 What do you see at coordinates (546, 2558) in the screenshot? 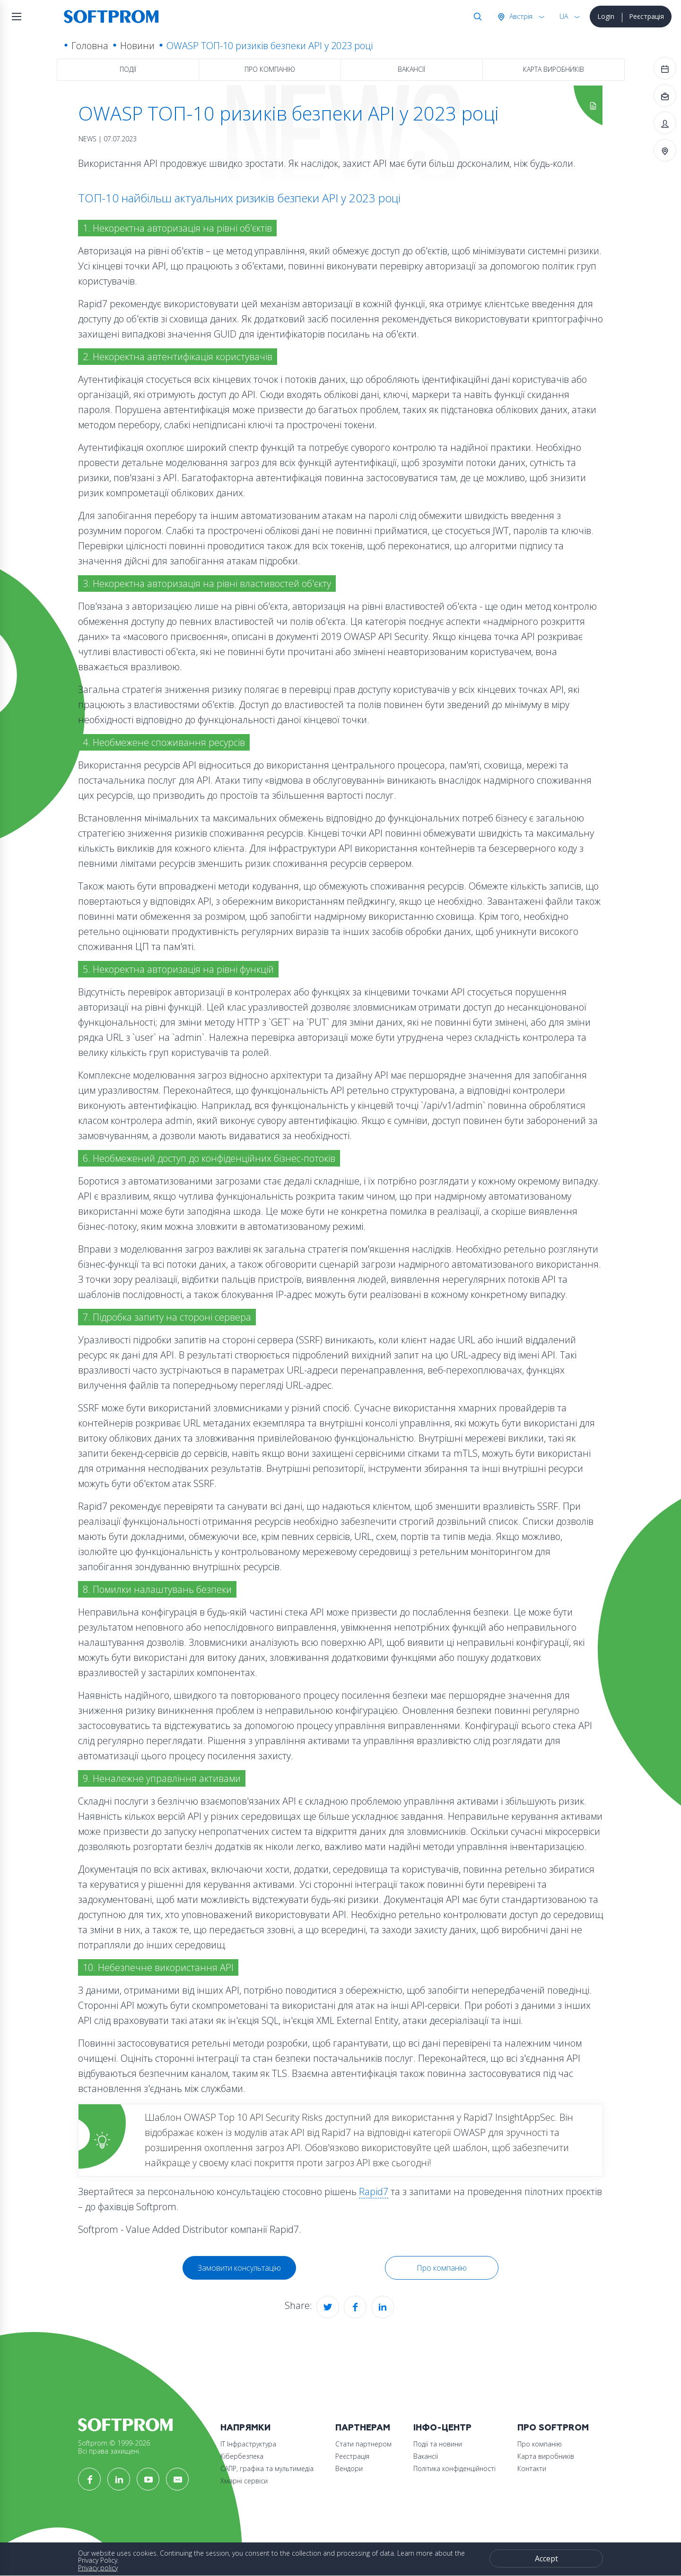
I see `Accept` at bounding box center [546, 2558].